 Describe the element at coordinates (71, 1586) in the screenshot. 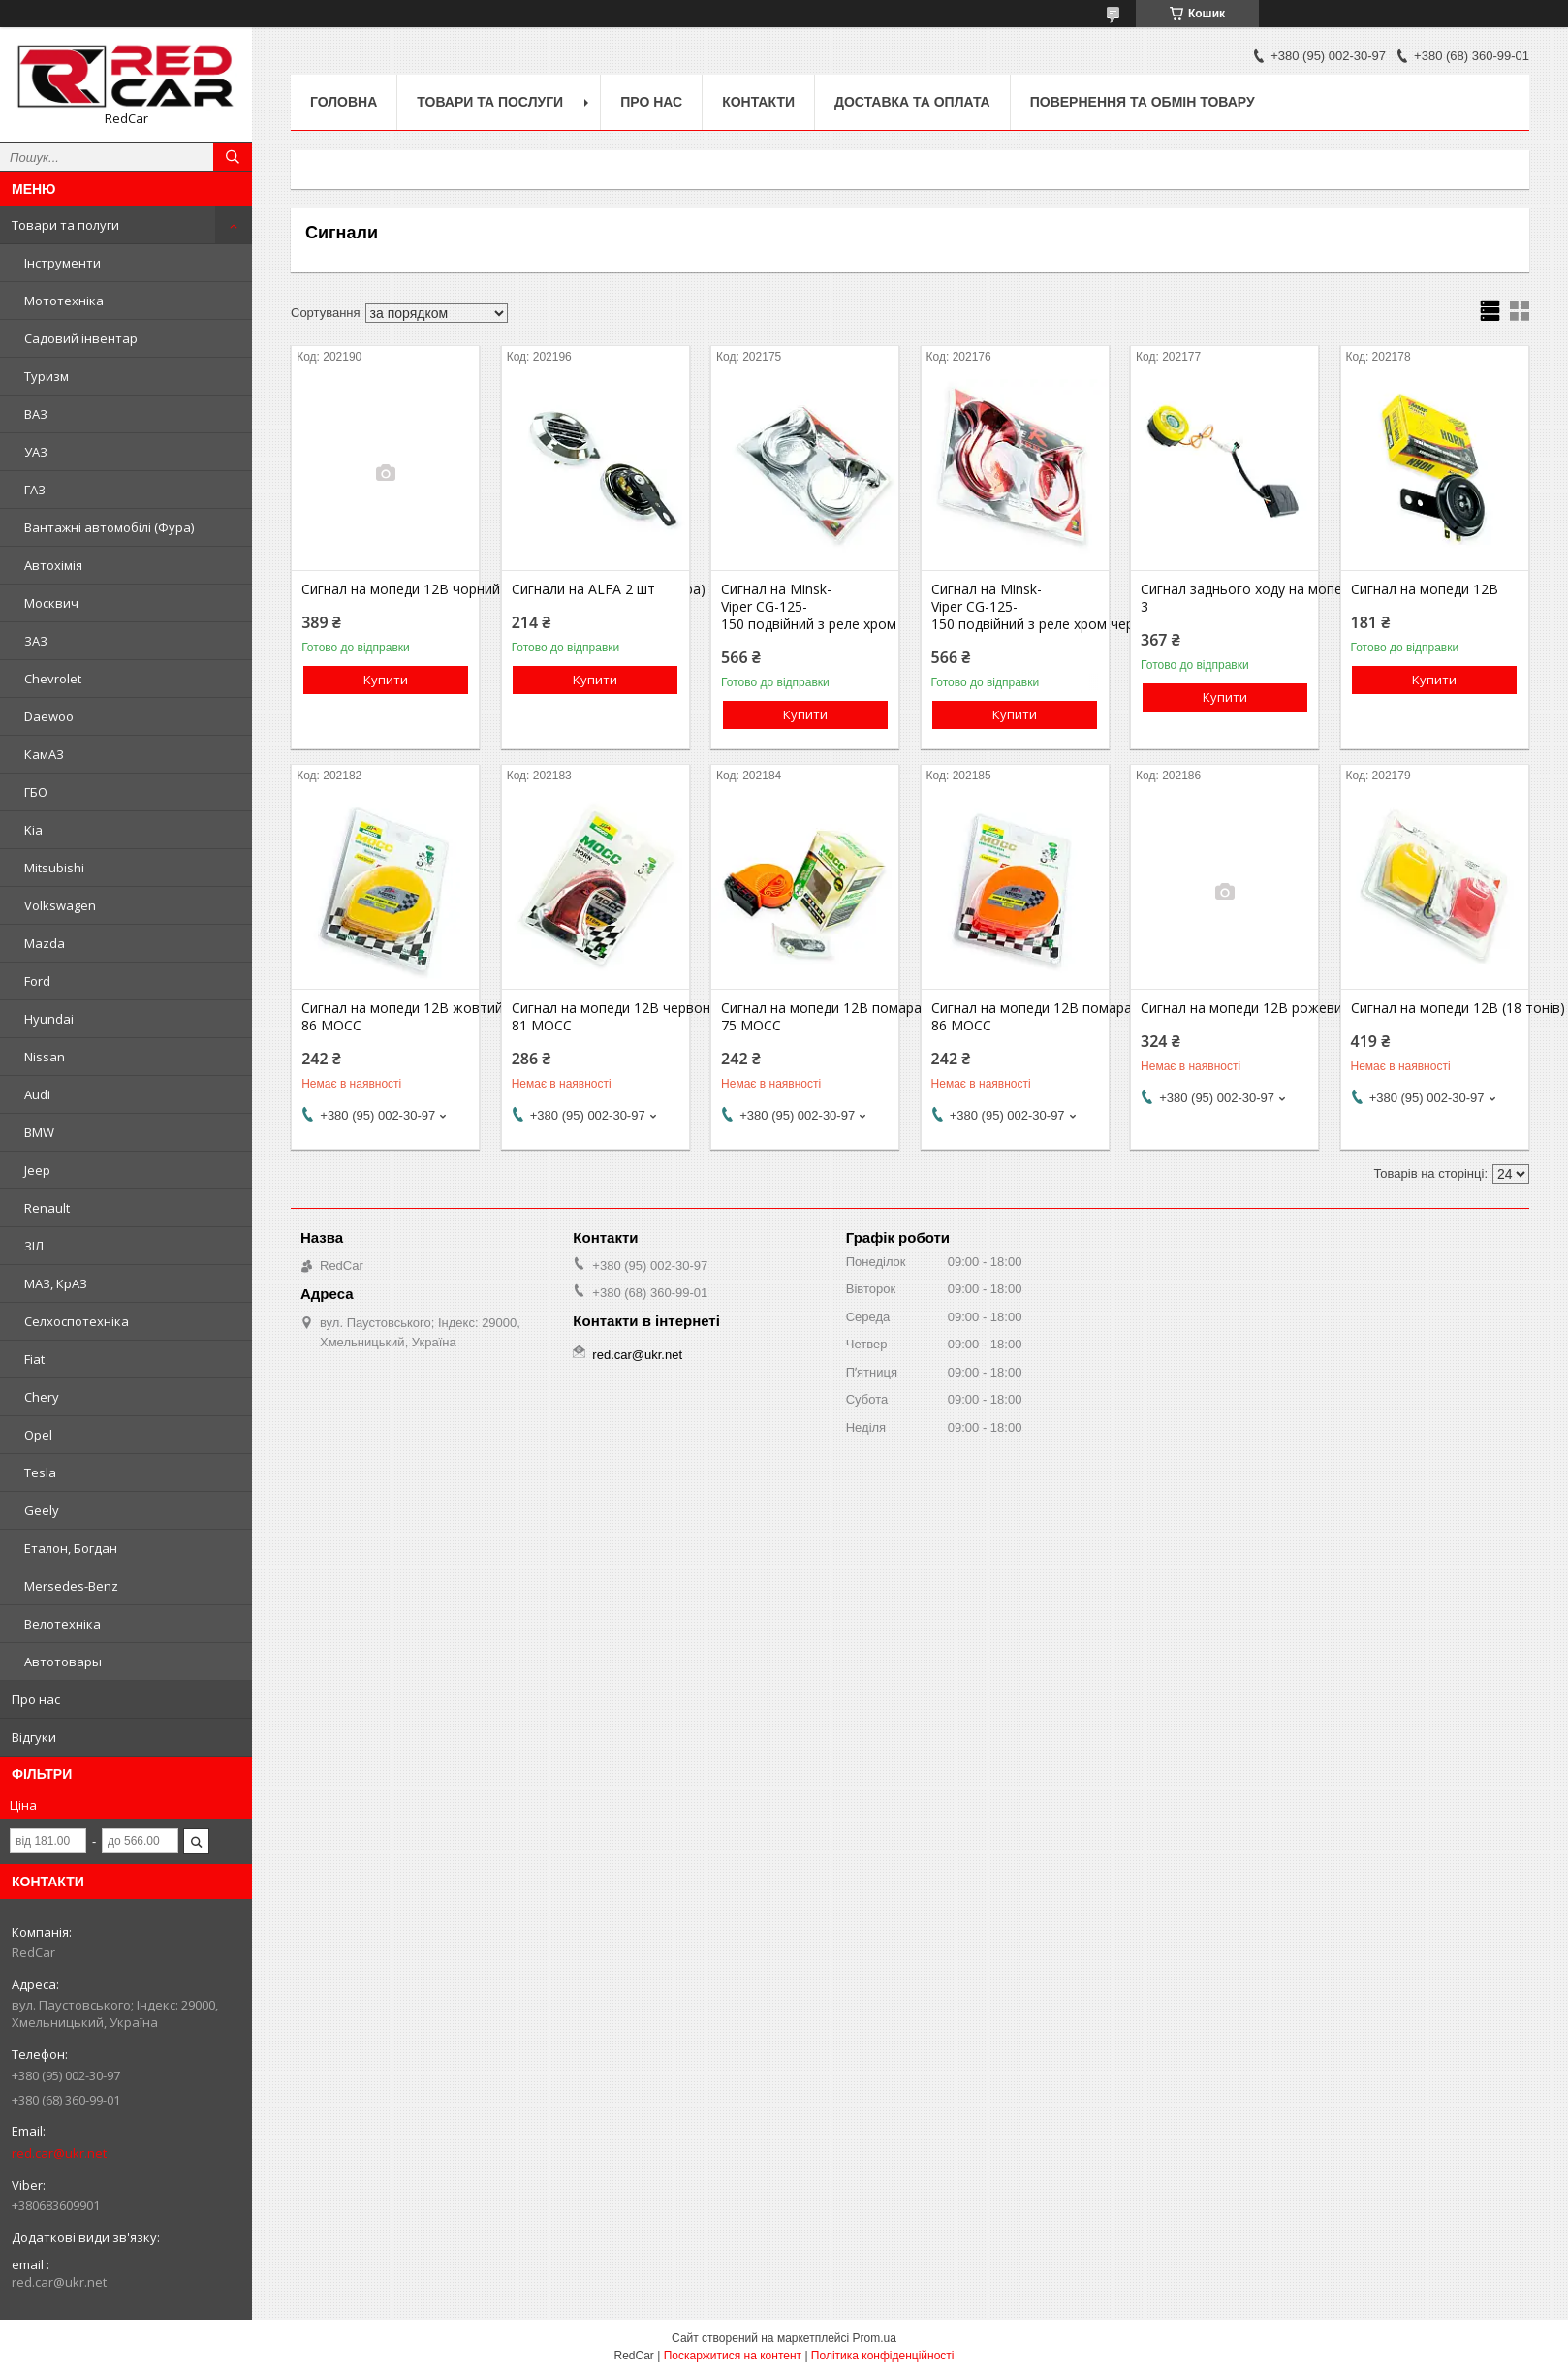

I see `Mersedes-Benz` at that location.